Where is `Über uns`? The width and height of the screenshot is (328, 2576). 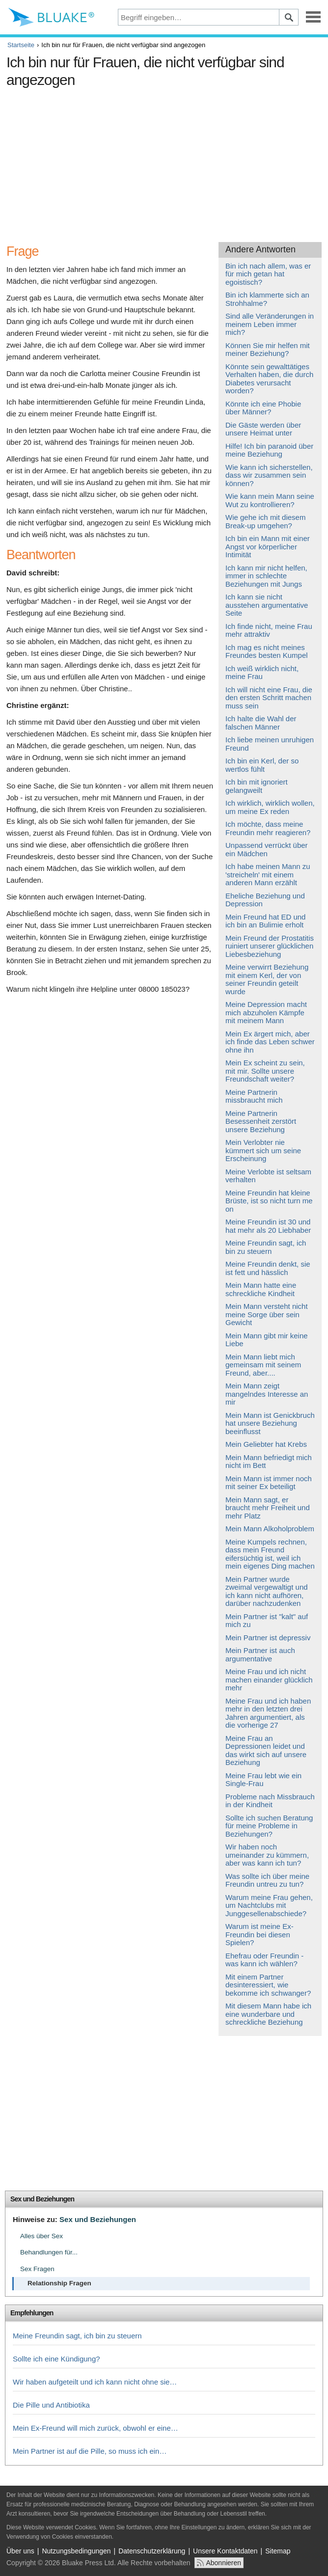 Über uns is located at coordinates (20, 2551).